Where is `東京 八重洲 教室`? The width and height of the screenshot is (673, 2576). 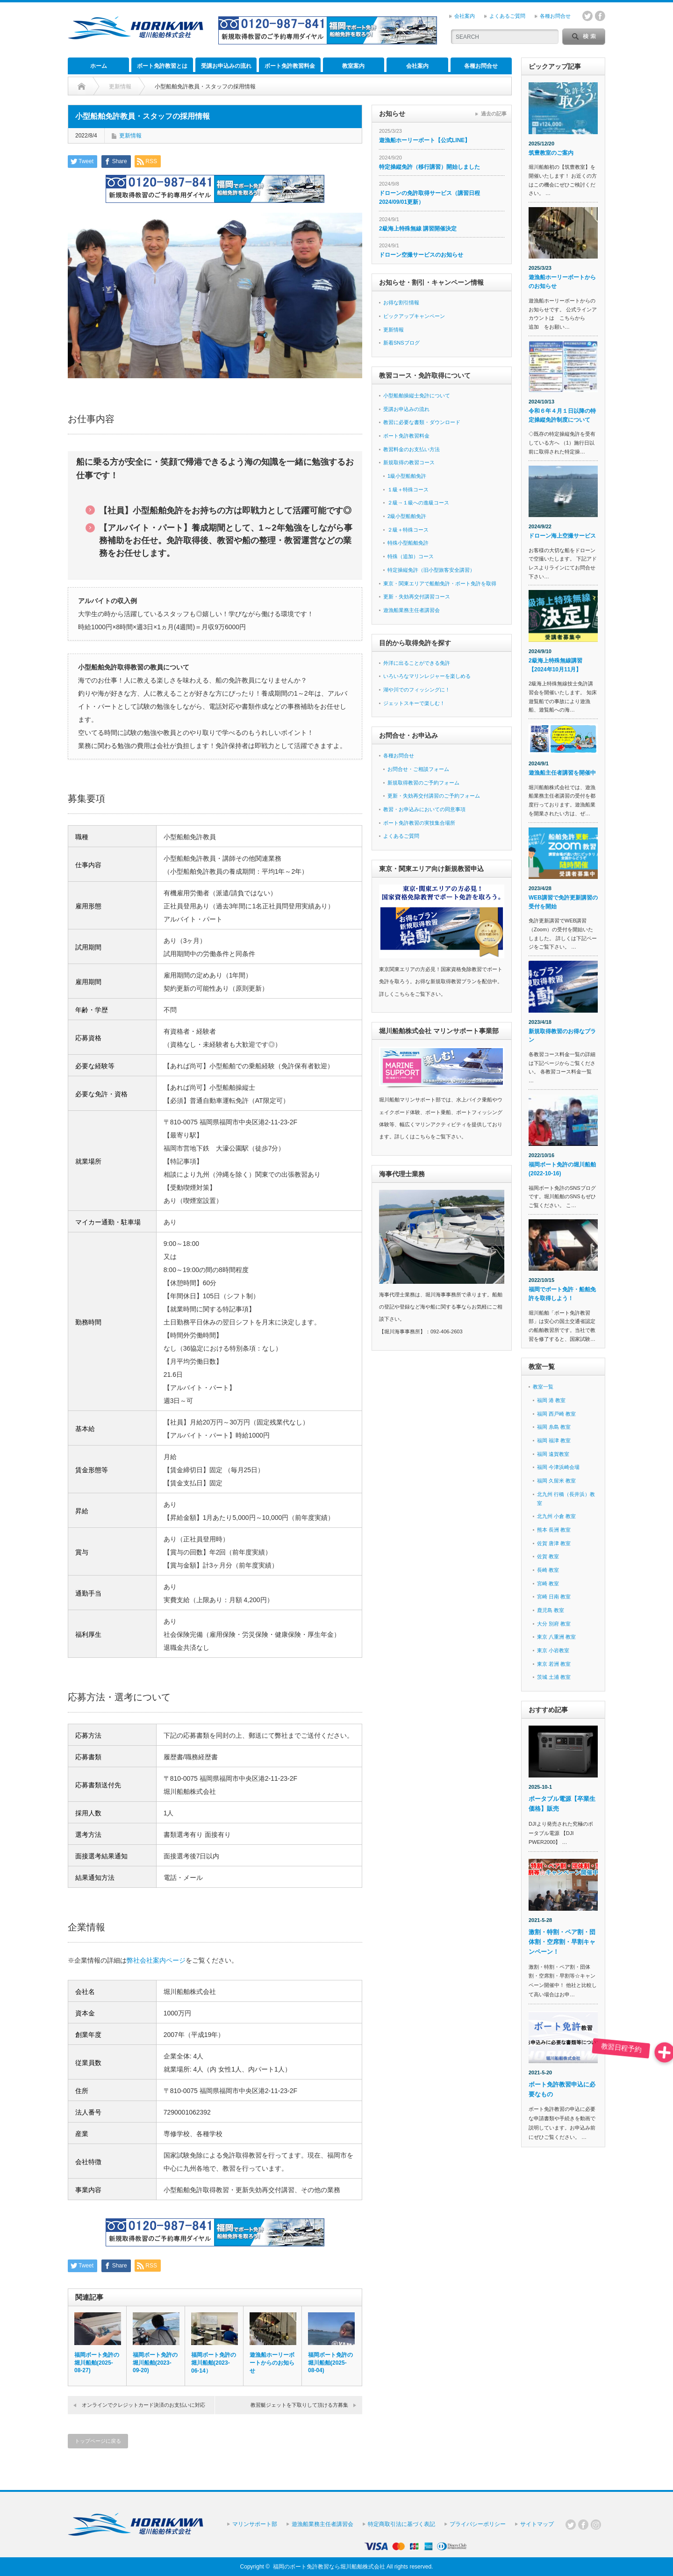 東京 八重洲 教室 is located at coordinates (556, 1637).